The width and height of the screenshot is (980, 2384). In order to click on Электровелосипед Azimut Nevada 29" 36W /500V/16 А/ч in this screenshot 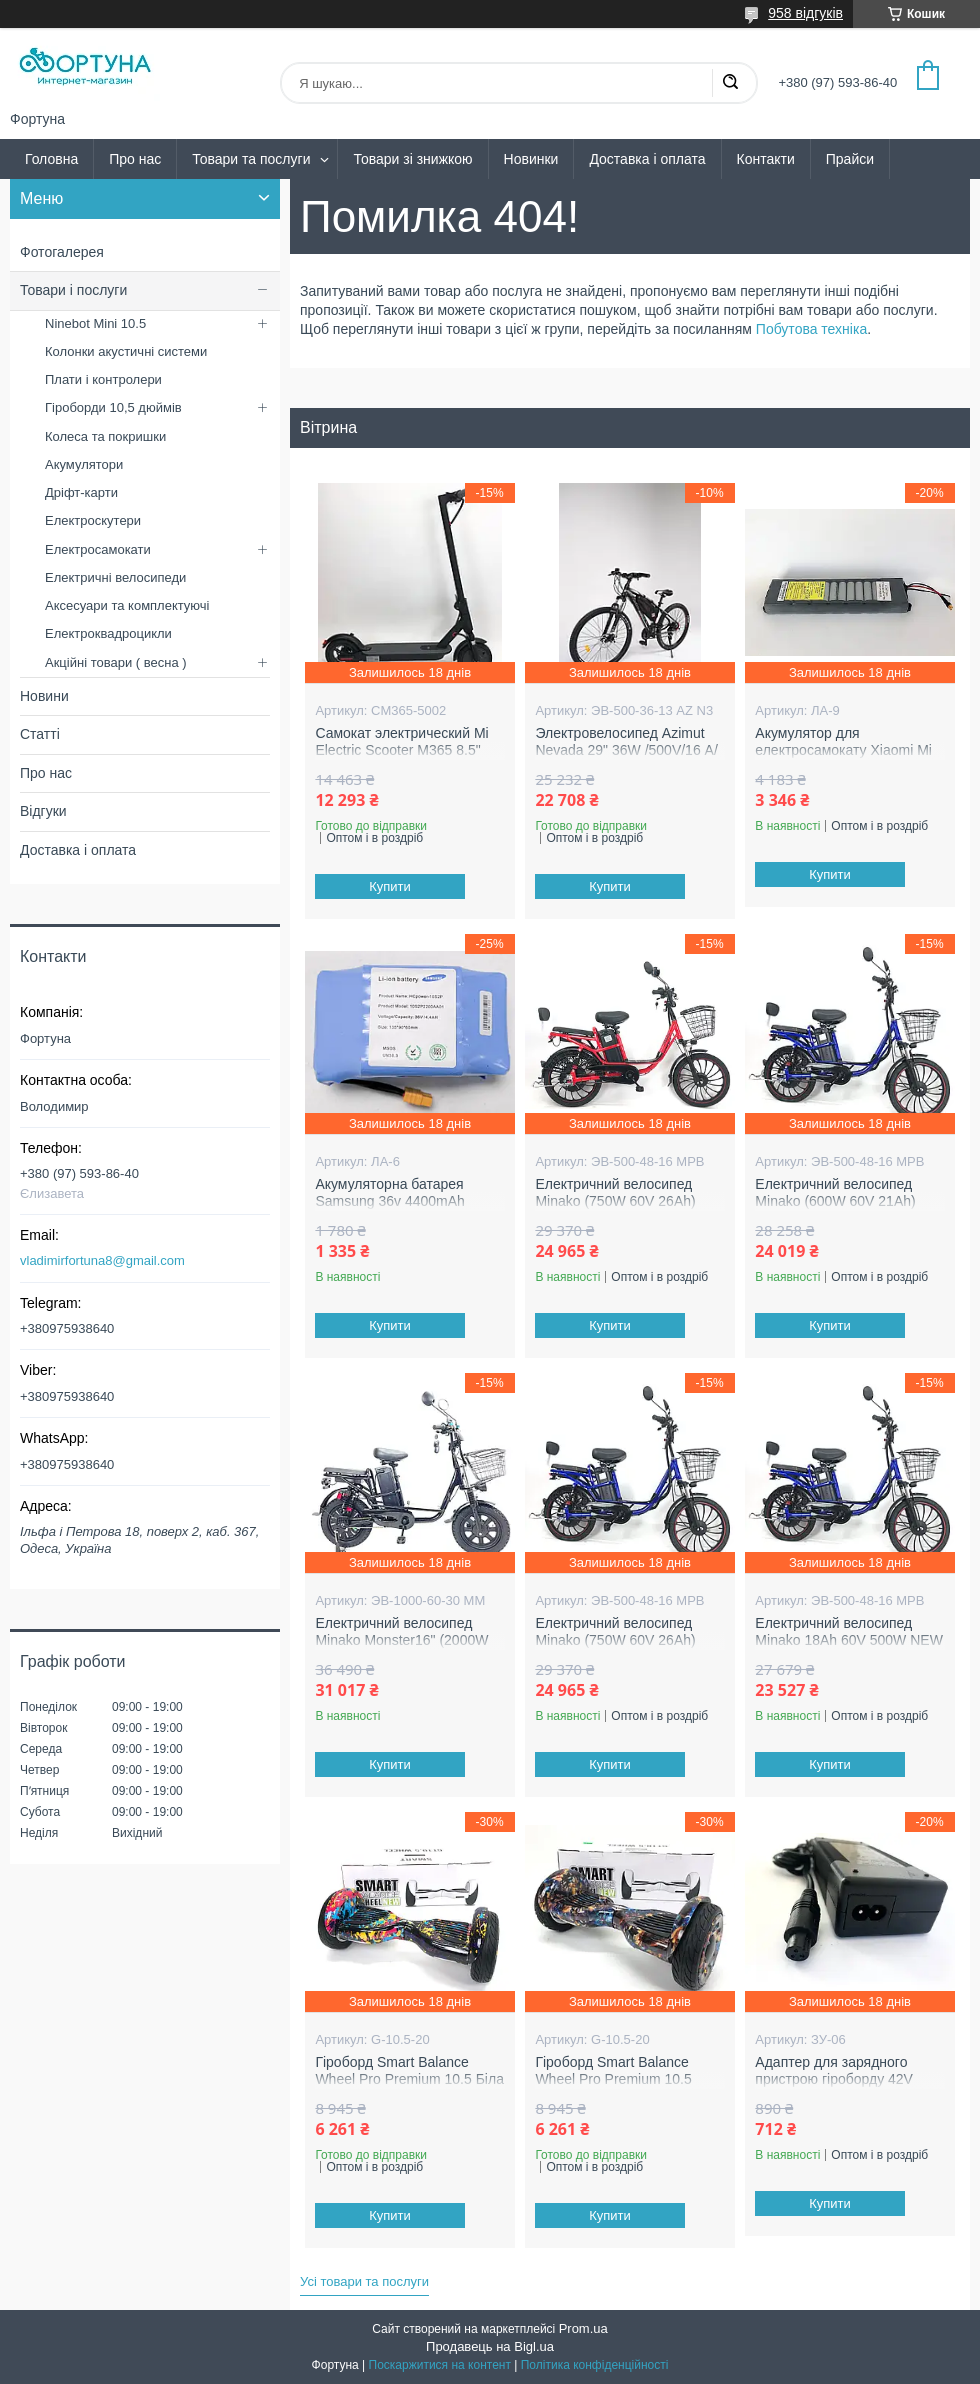, I will do `click(626, 750)`.